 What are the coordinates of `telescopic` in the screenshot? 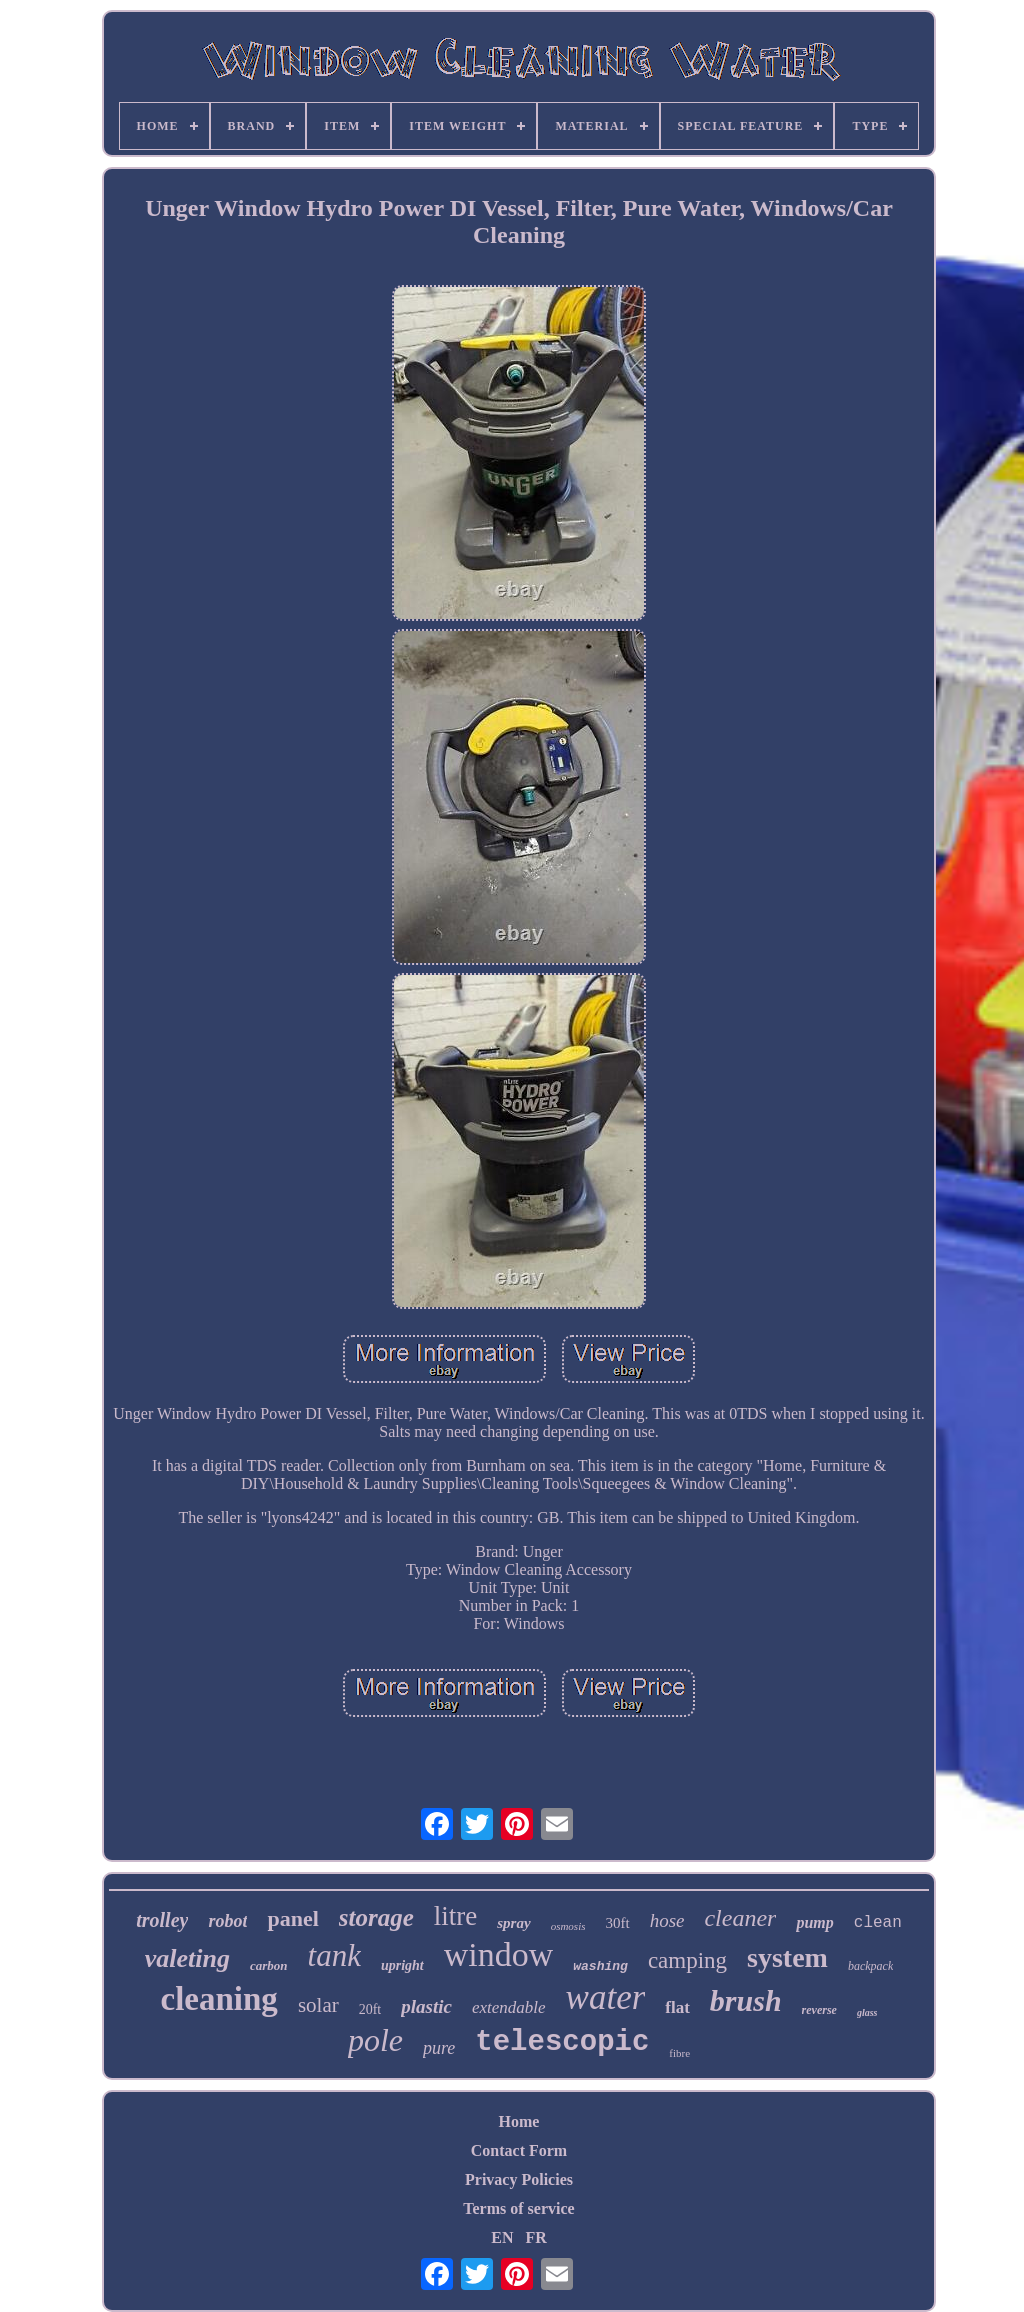 It's located at (562, 2042).